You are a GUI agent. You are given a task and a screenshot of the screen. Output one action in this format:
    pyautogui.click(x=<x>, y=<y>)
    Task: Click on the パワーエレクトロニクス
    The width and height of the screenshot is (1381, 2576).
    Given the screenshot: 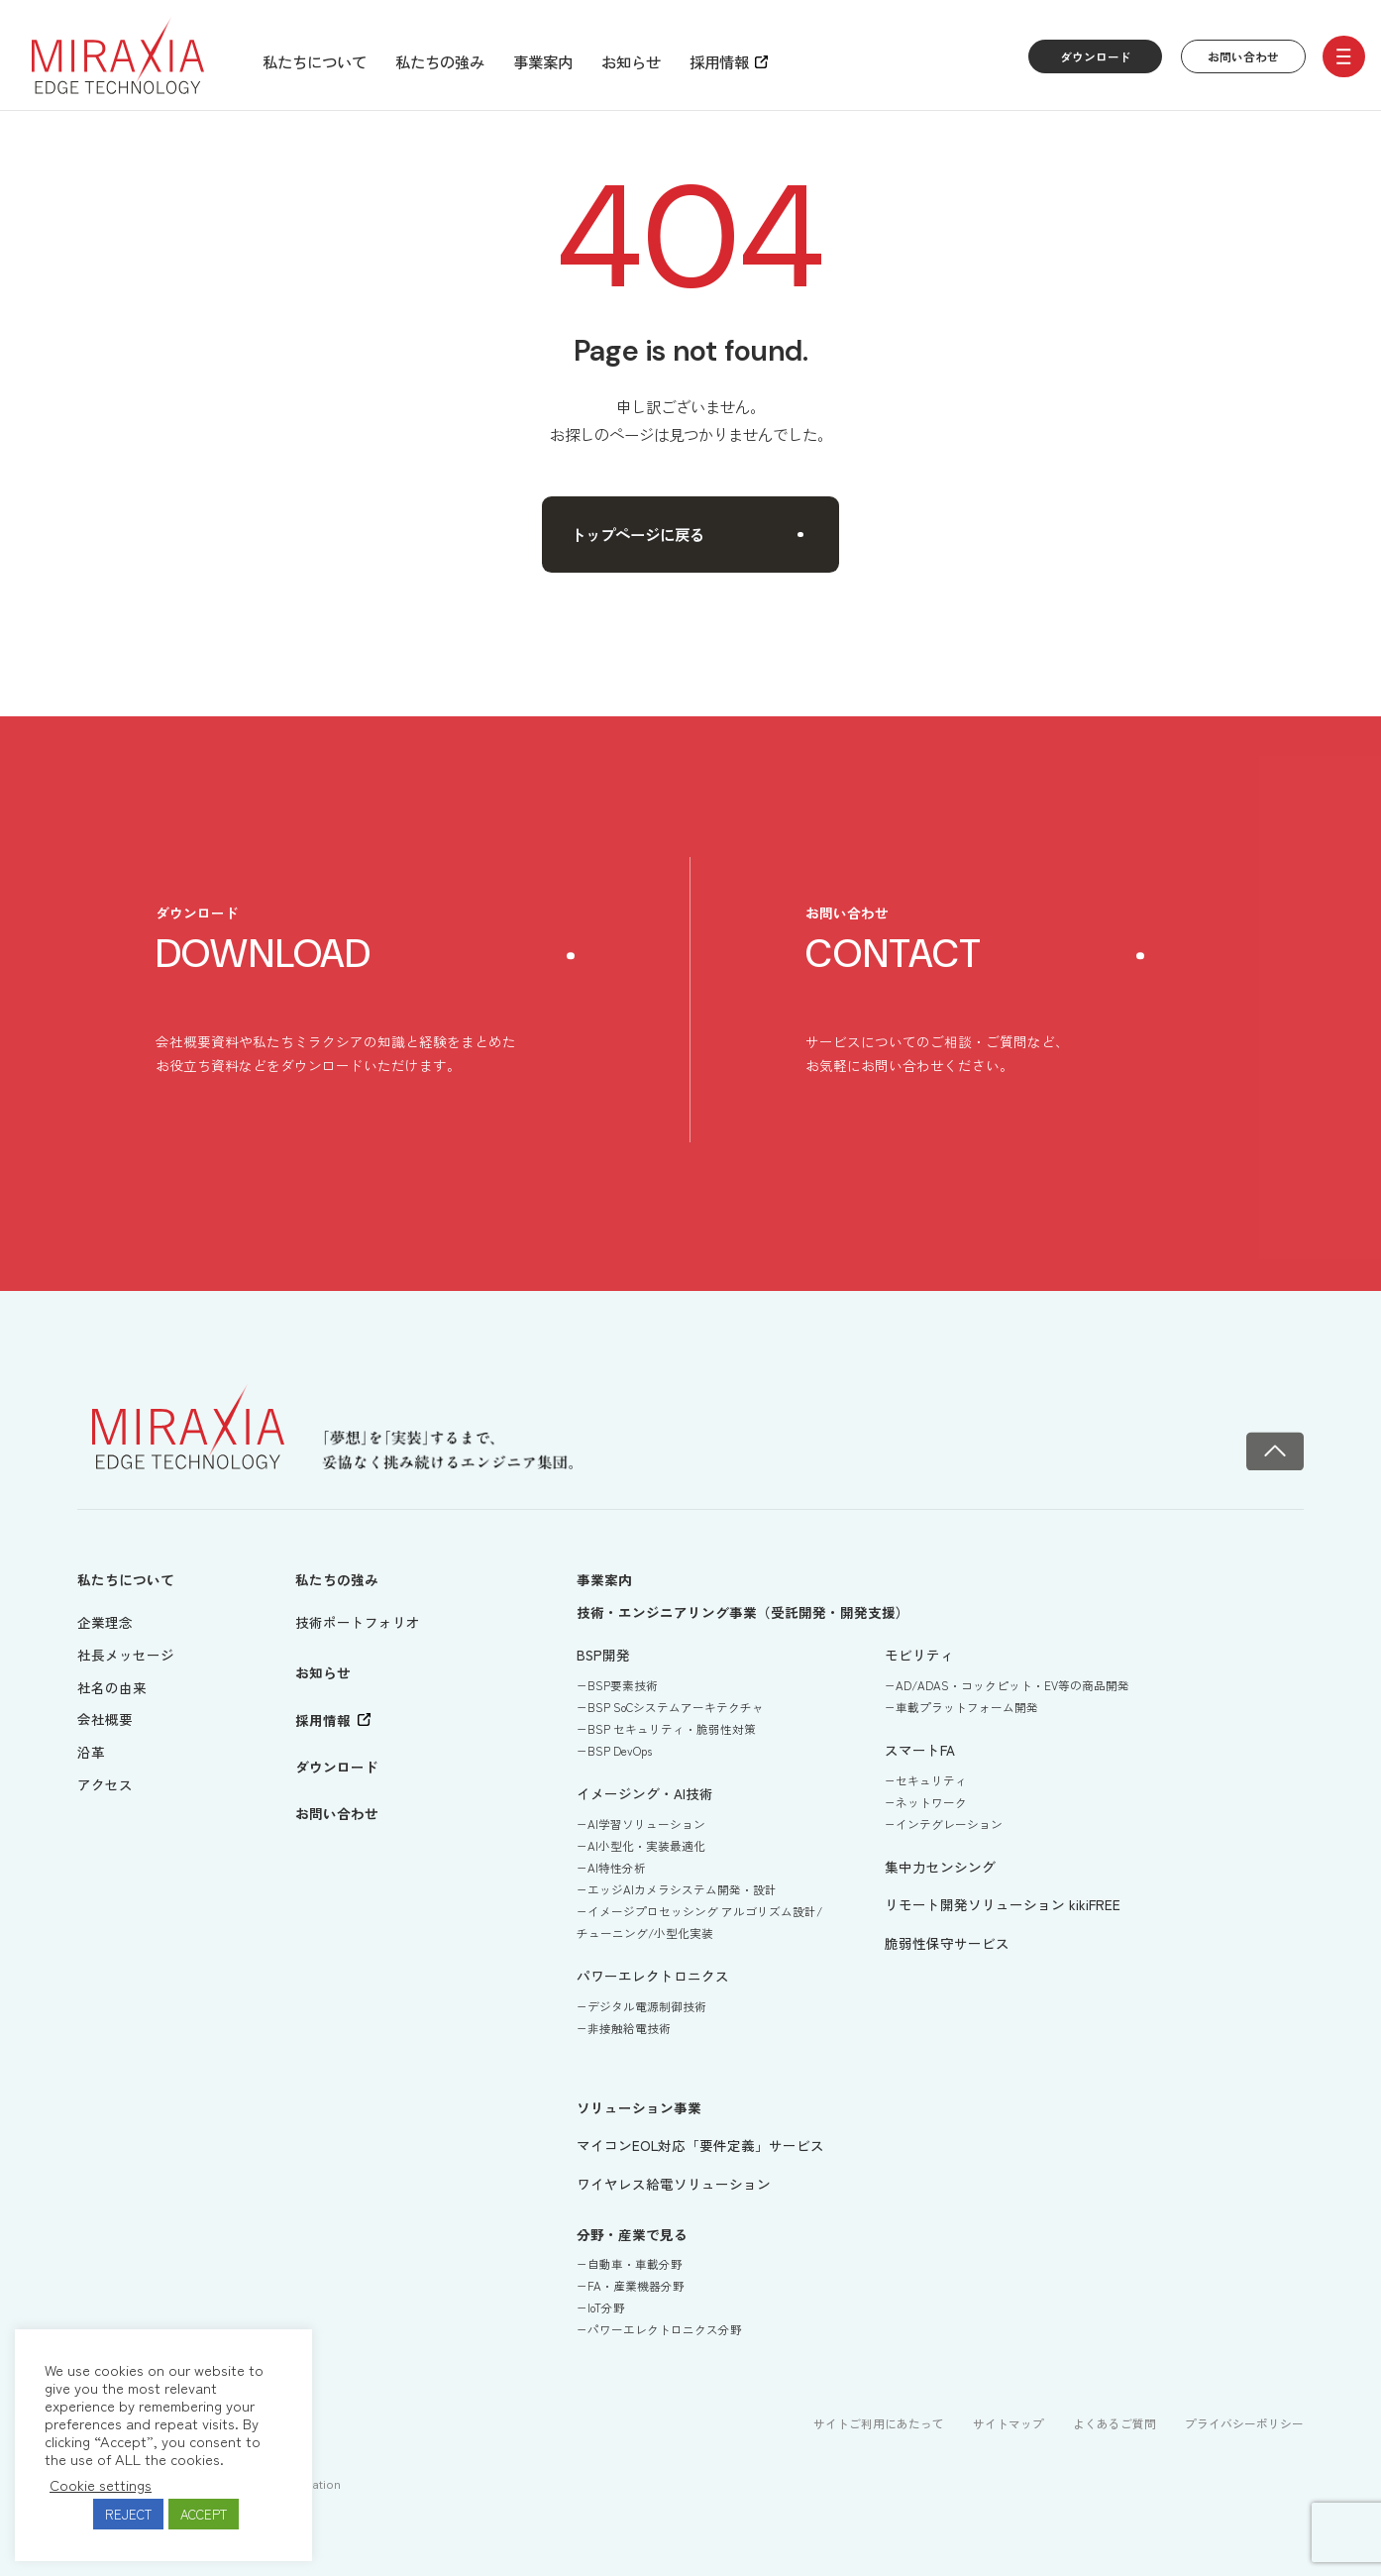 What is the action you would take?
    pyautogui.click(x=653, y=1976)
    